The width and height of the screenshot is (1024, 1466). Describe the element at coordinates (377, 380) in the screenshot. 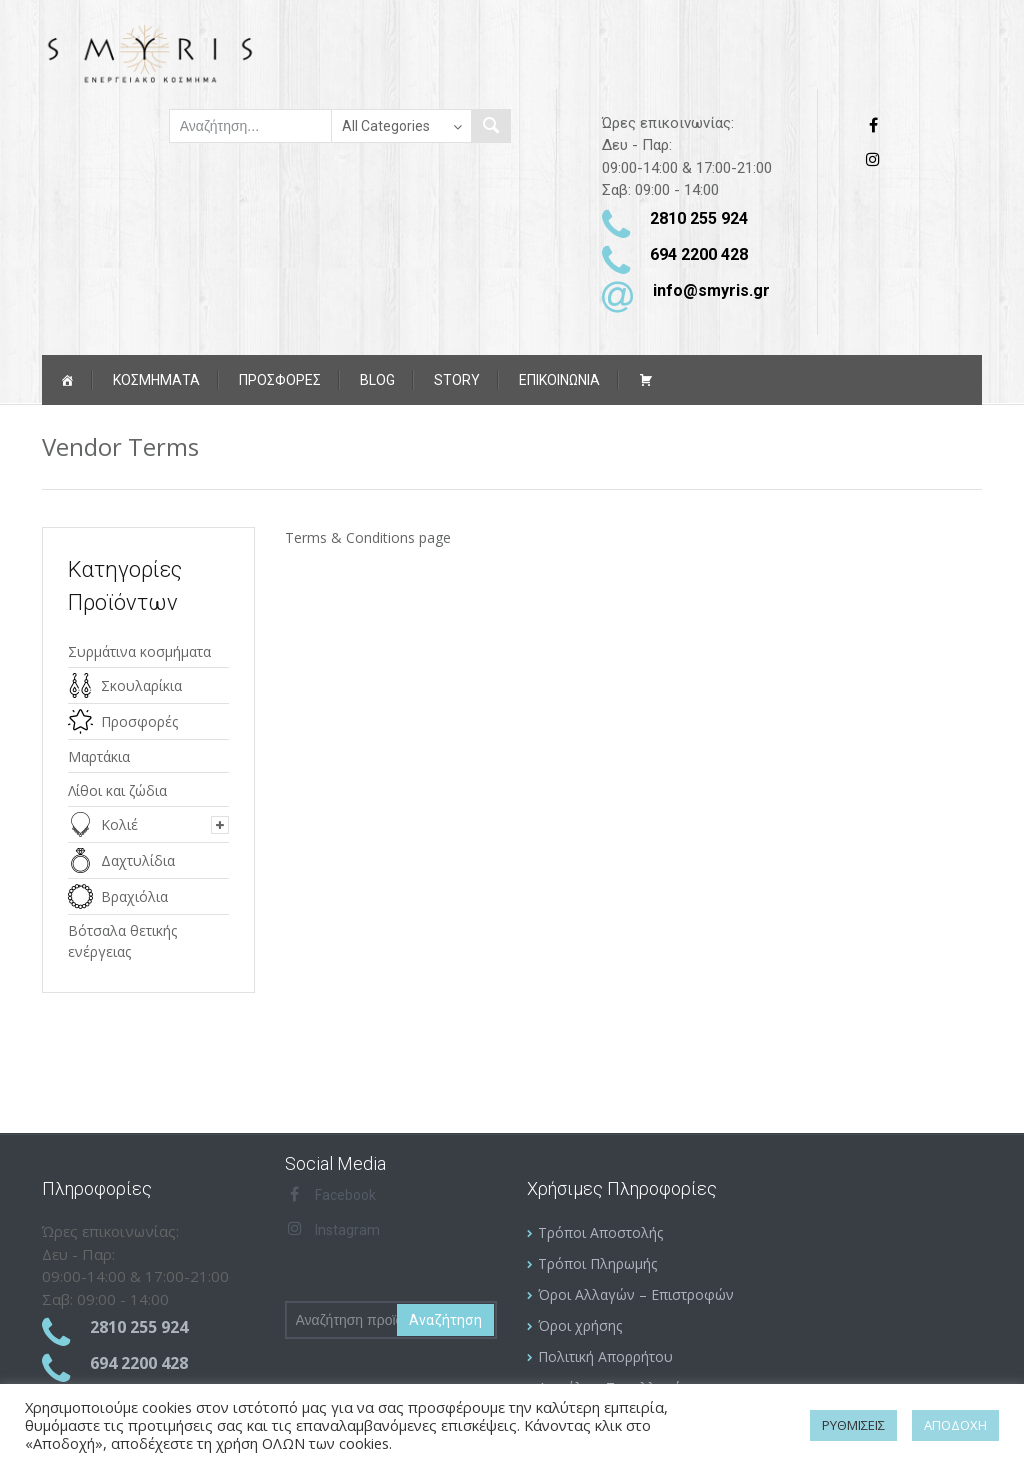

I see `Blog` at that location.